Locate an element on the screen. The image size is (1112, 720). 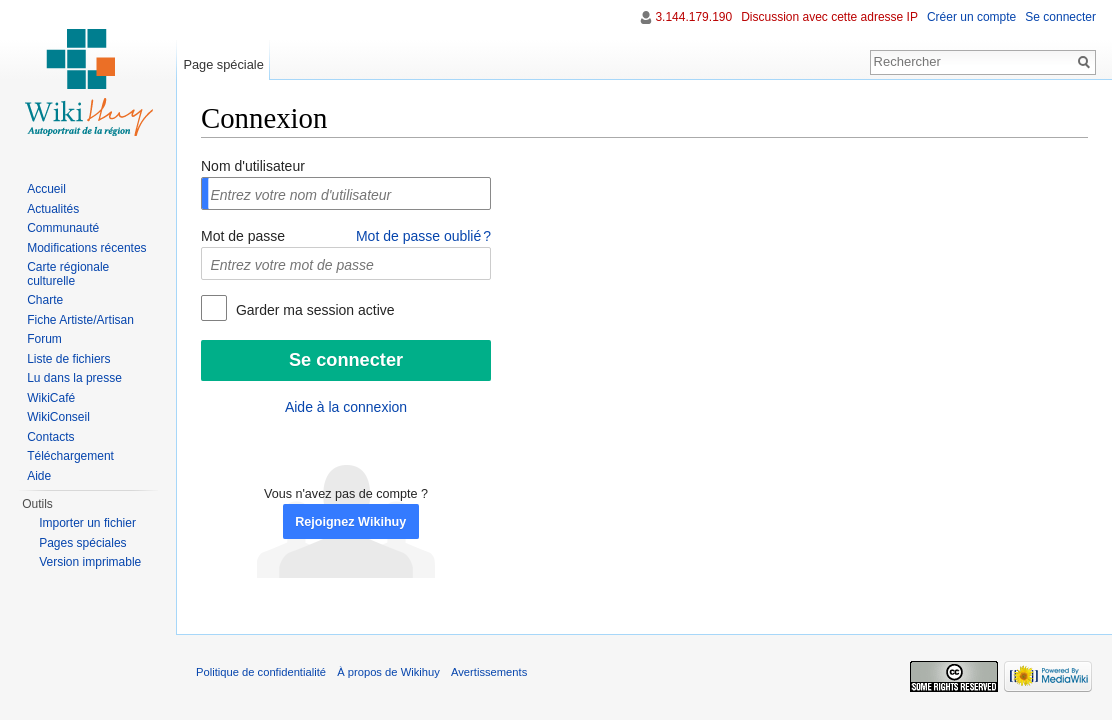
Version imprimable is located at coordinates (90, 562).